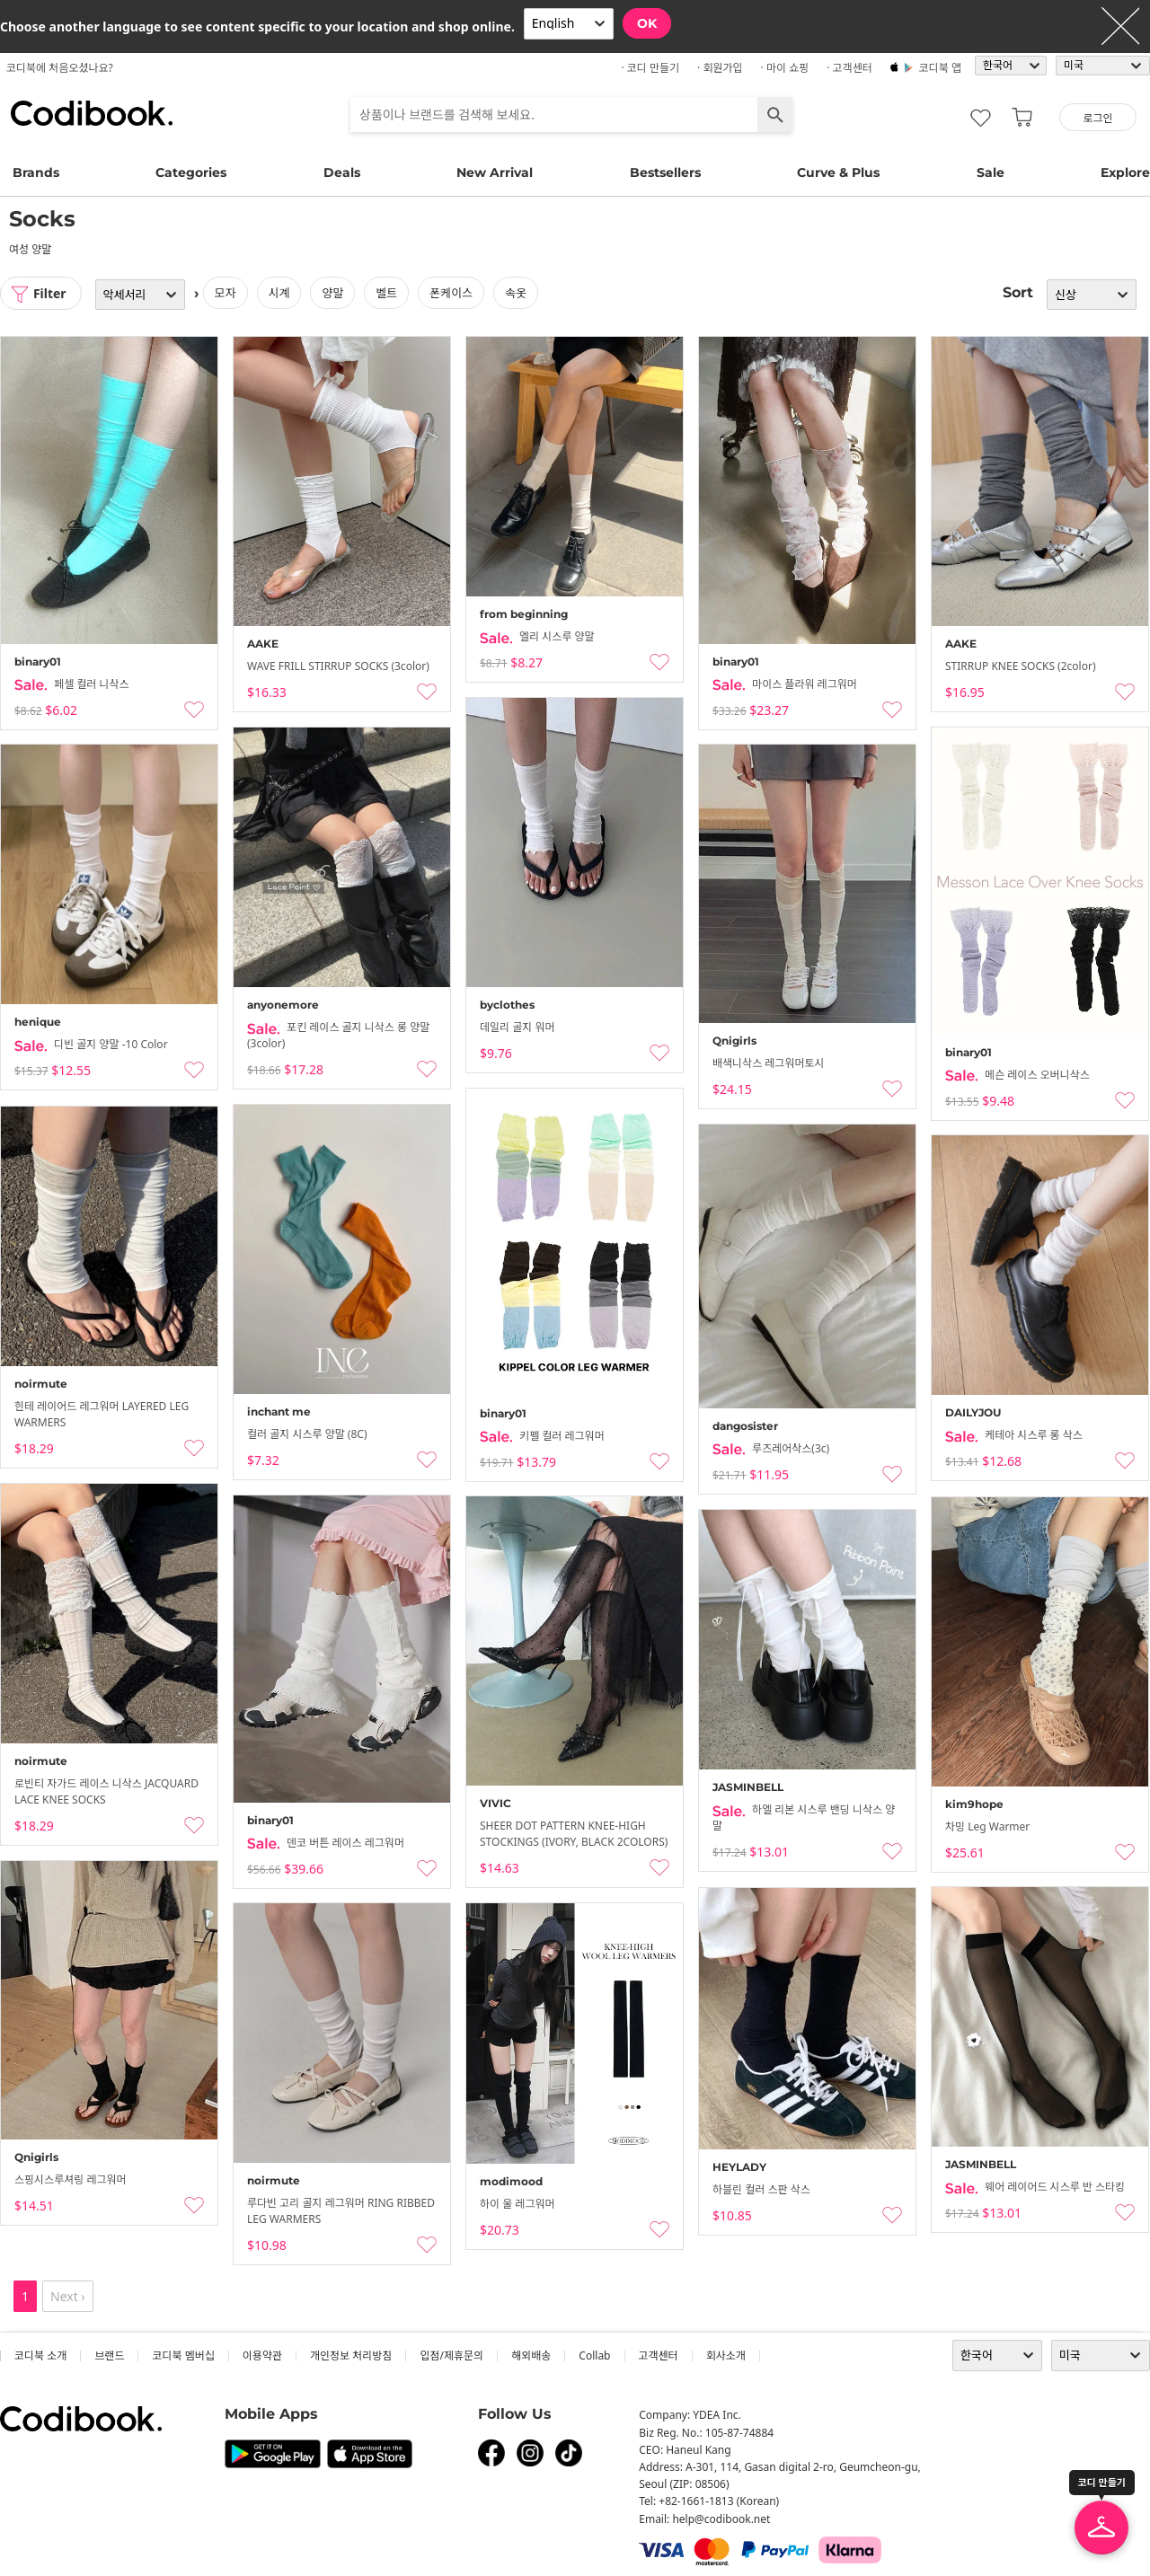 The height and width of the screenshot is (2576, 1150). I want to click on 모자, so click(225, 293).